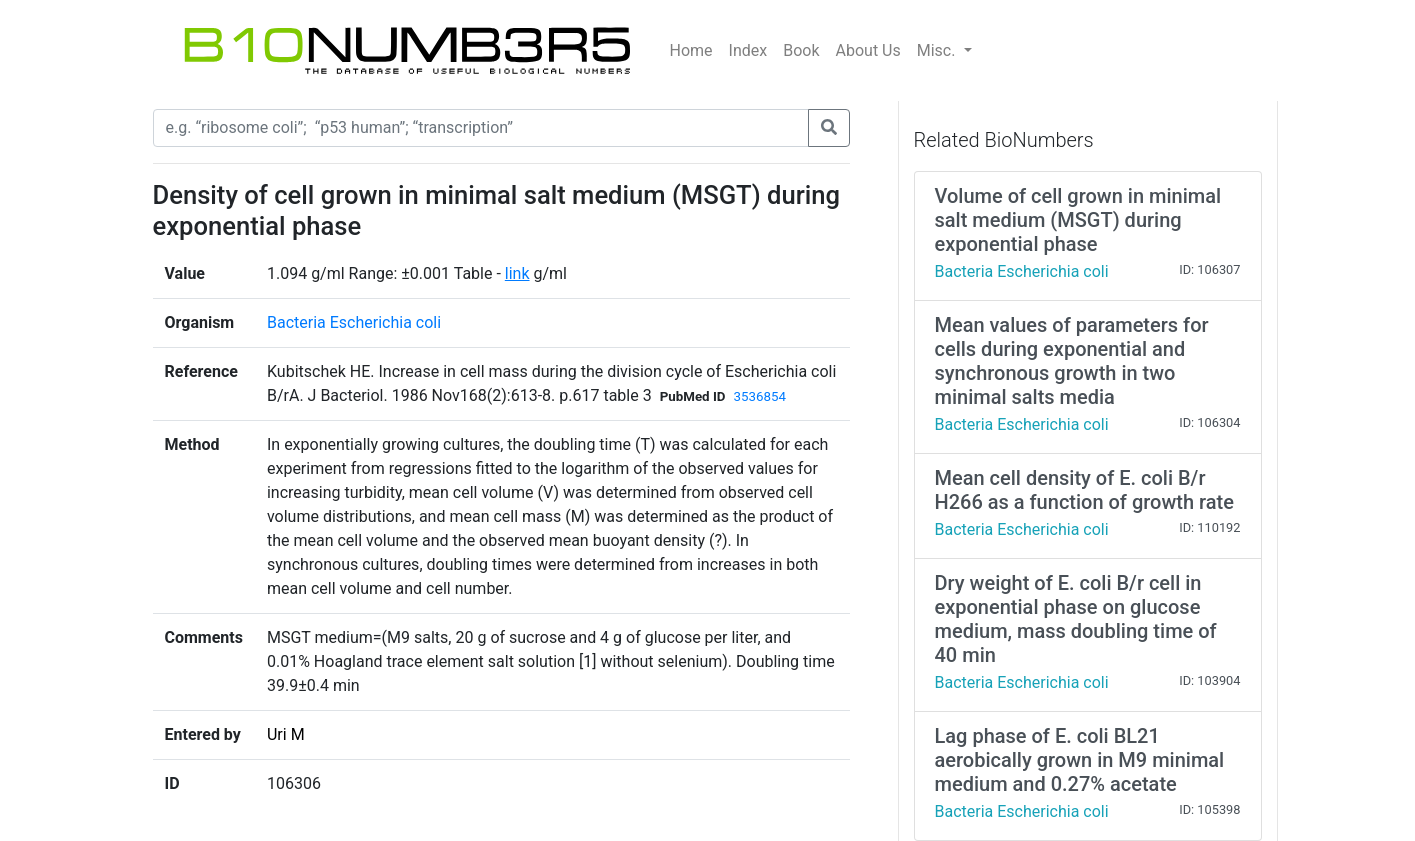 This screenshot has width=1415, height=841. Describe the element at coordinates (759, 396) in the screenshot. I see `3536854` at that location.